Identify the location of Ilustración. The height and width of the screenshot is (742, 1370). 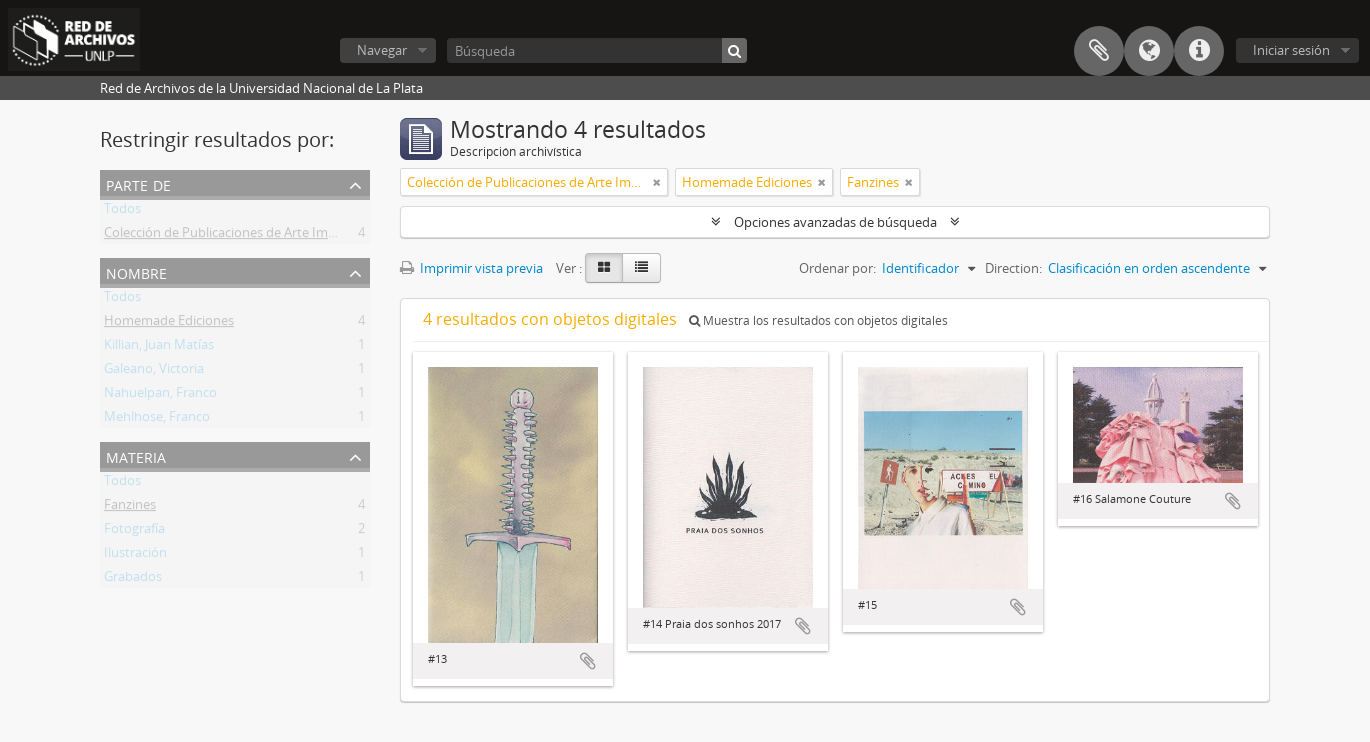
(135, 556).